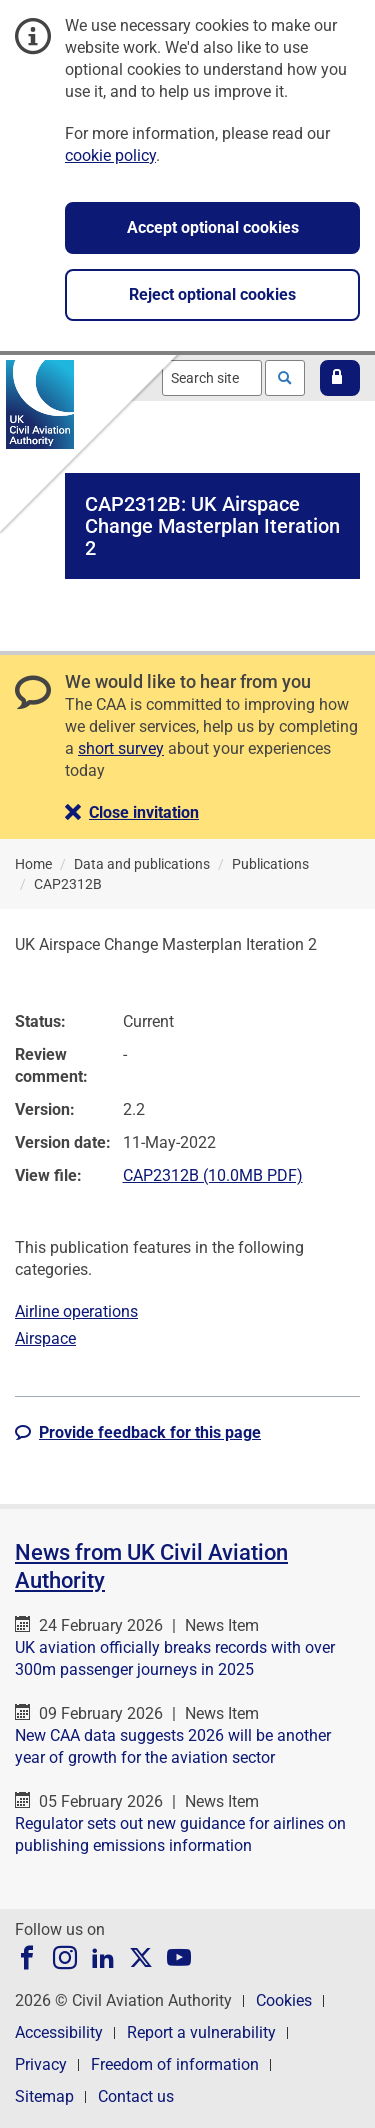 The image size is (375, 2128). Describe the element at coordinates (213, 1175) in the screenshot. I see `CAP2312B (10.0MB PDF)` at that location.